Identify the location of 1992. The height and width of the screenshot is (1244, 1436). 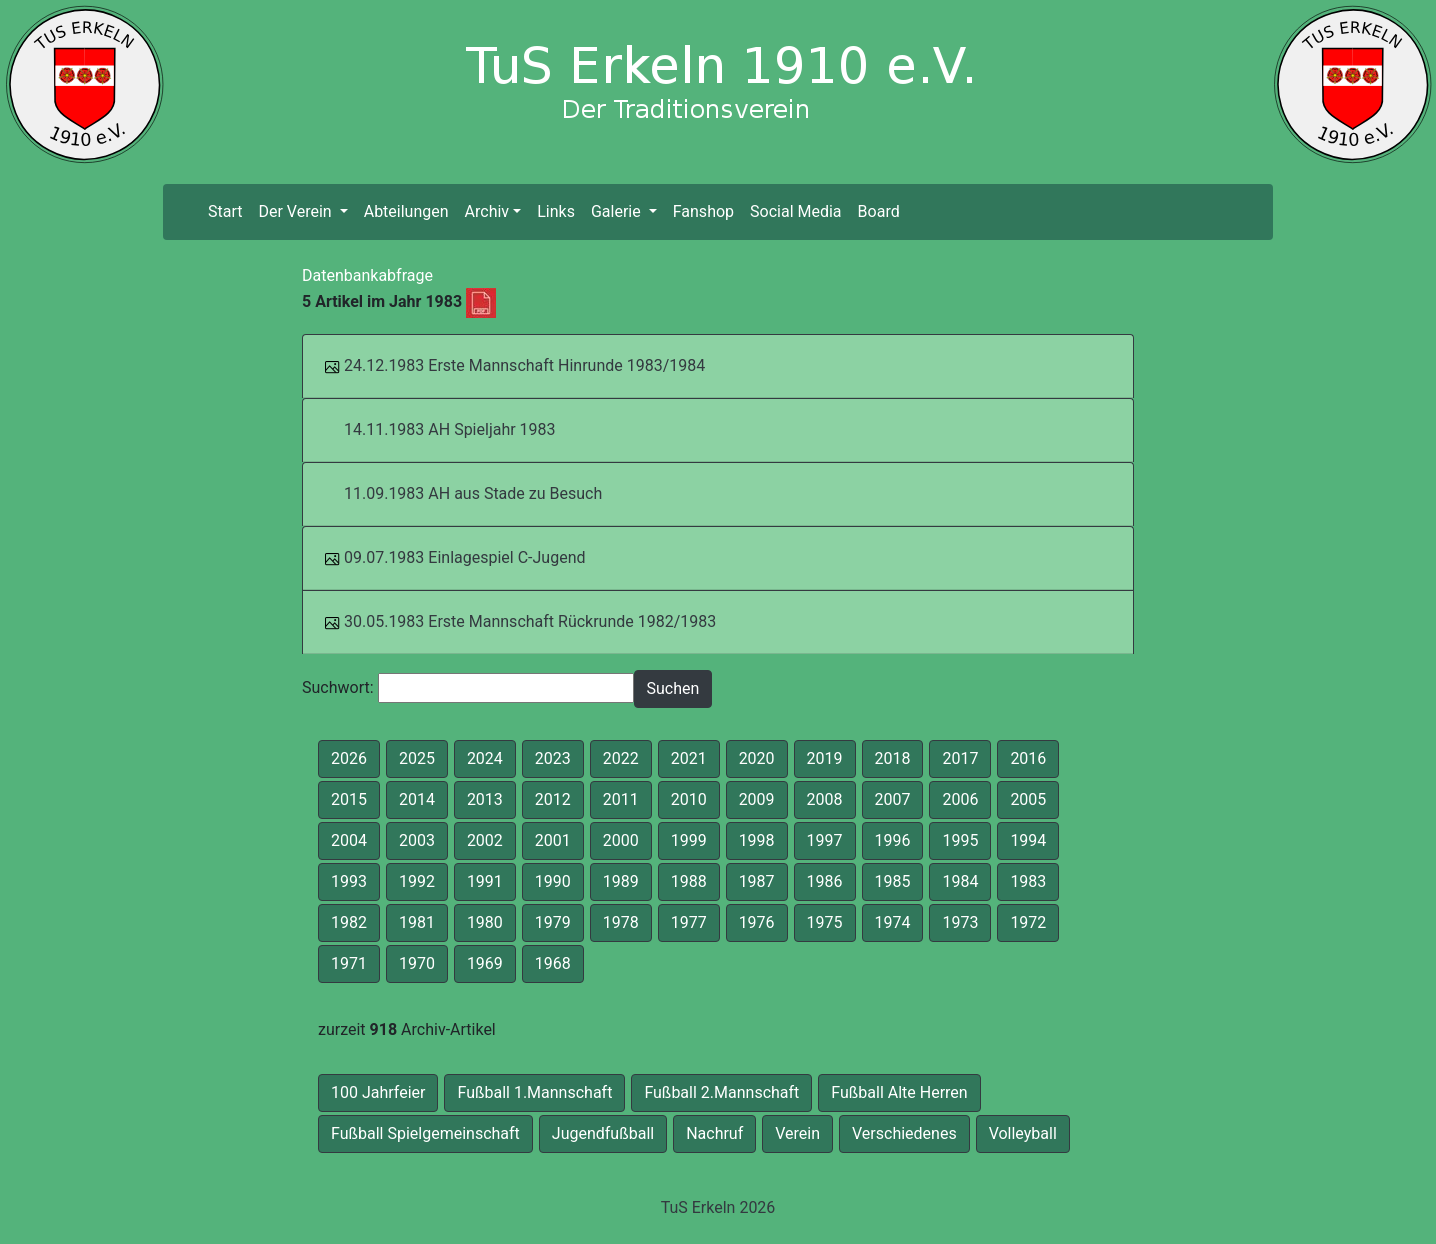
(417, 881).